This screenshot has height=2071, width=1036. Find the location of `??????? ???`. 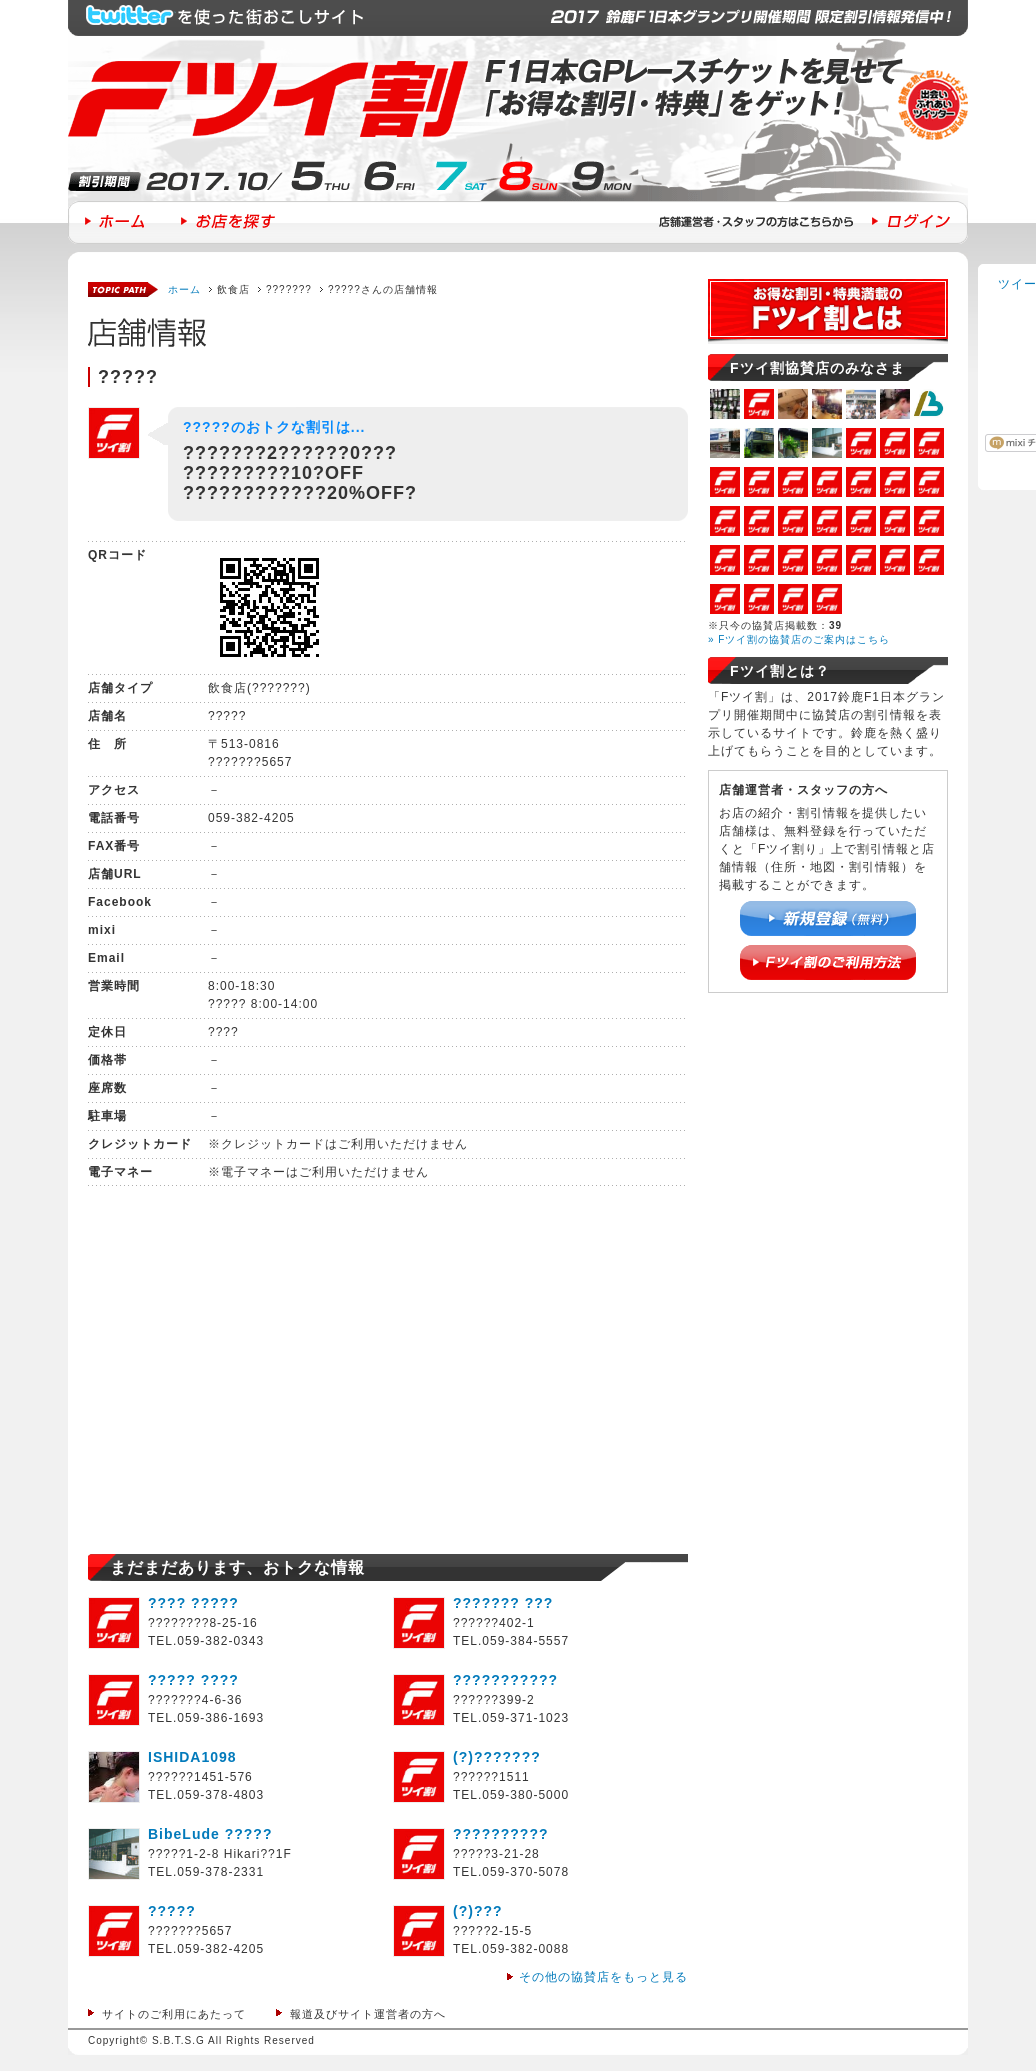

??????? ??? is located at coordinates (503, 1603).